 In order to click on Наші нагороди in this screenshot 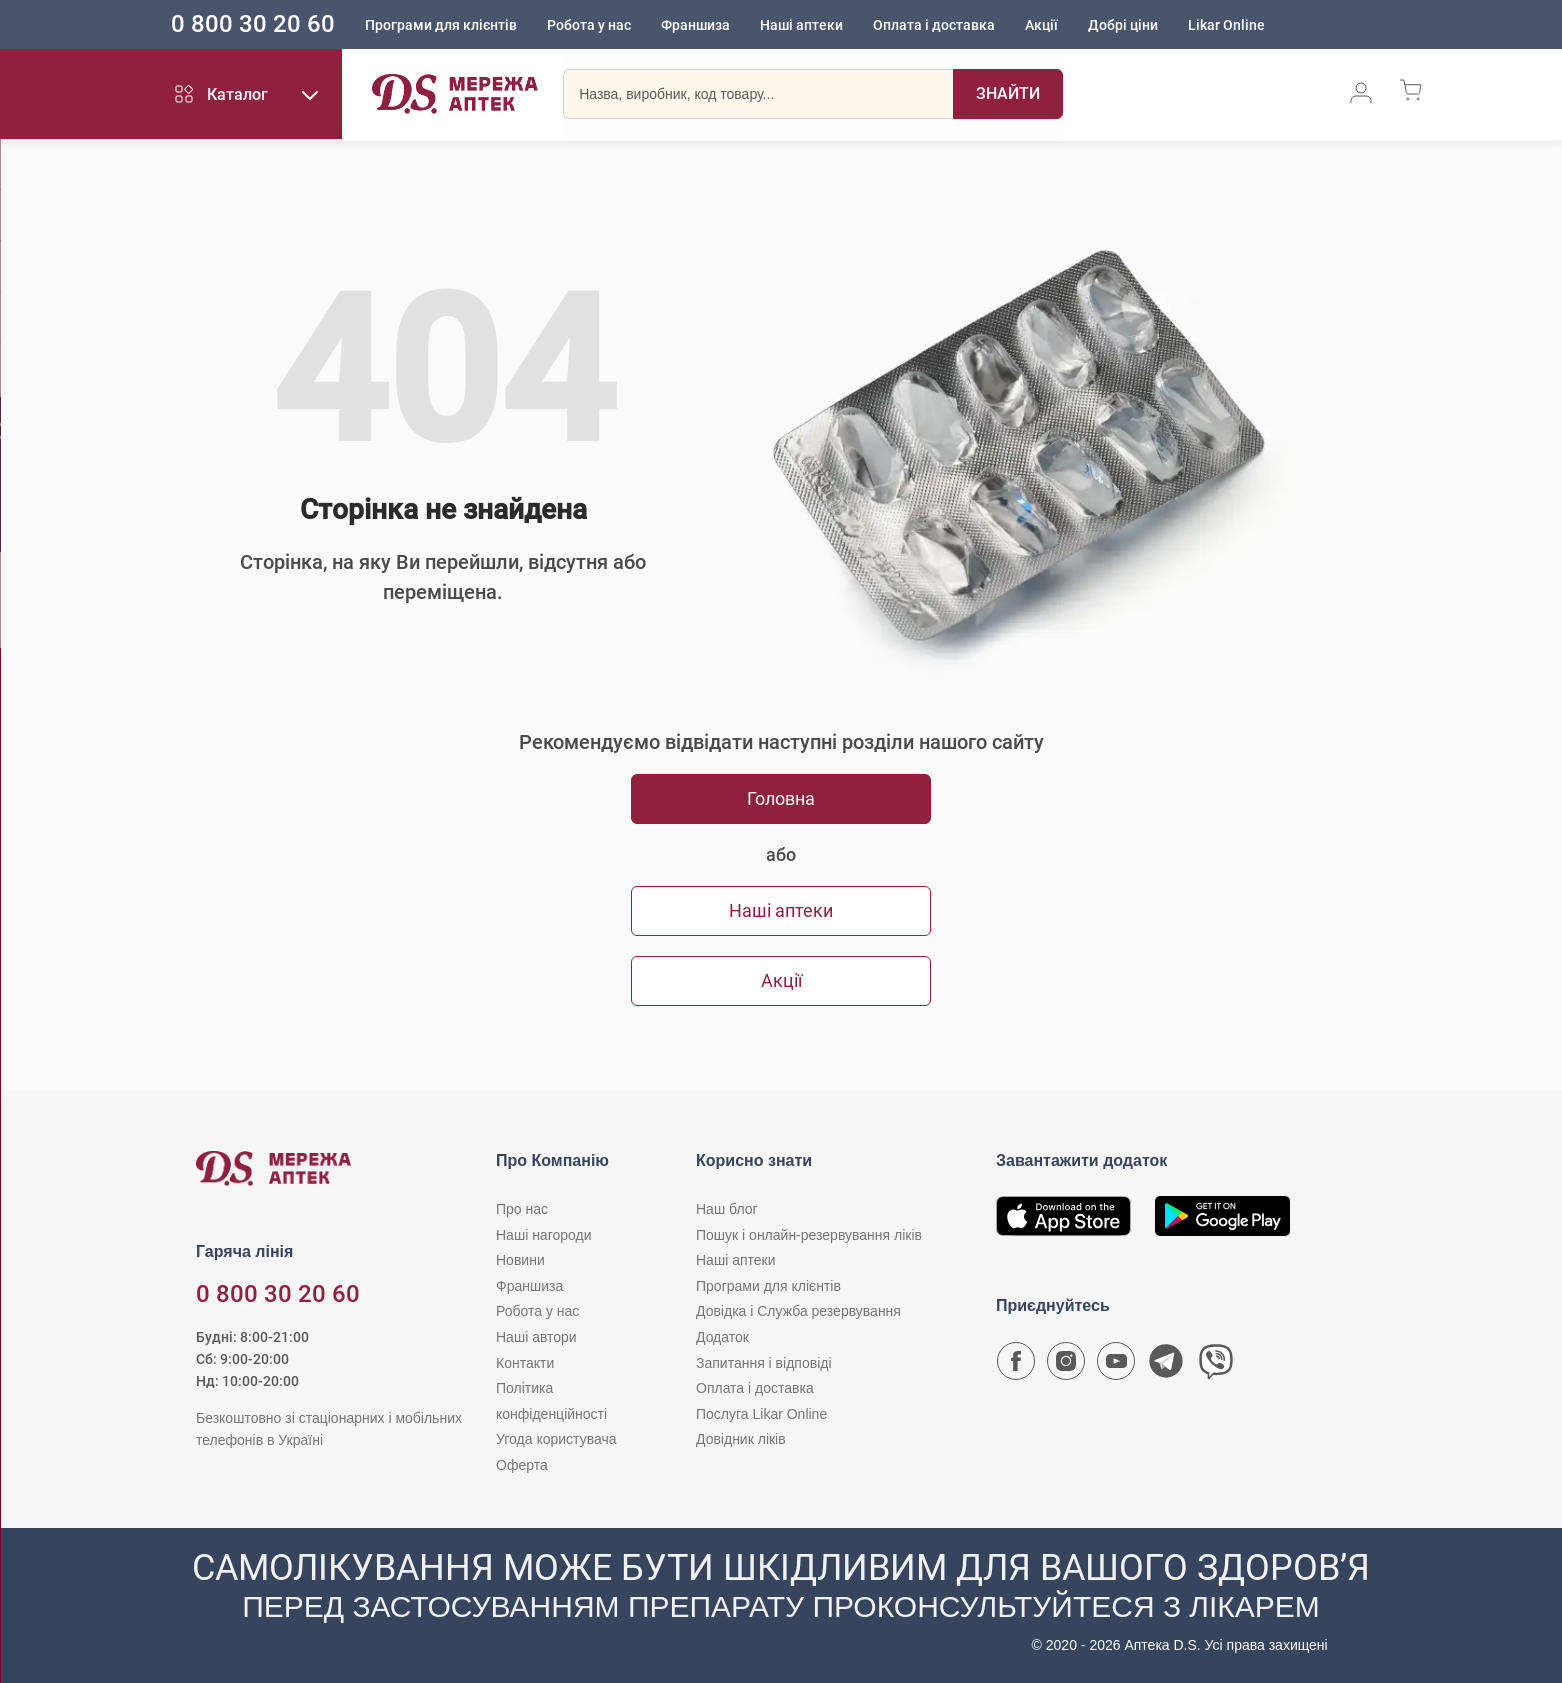, I will do `click(543, 1235)`.